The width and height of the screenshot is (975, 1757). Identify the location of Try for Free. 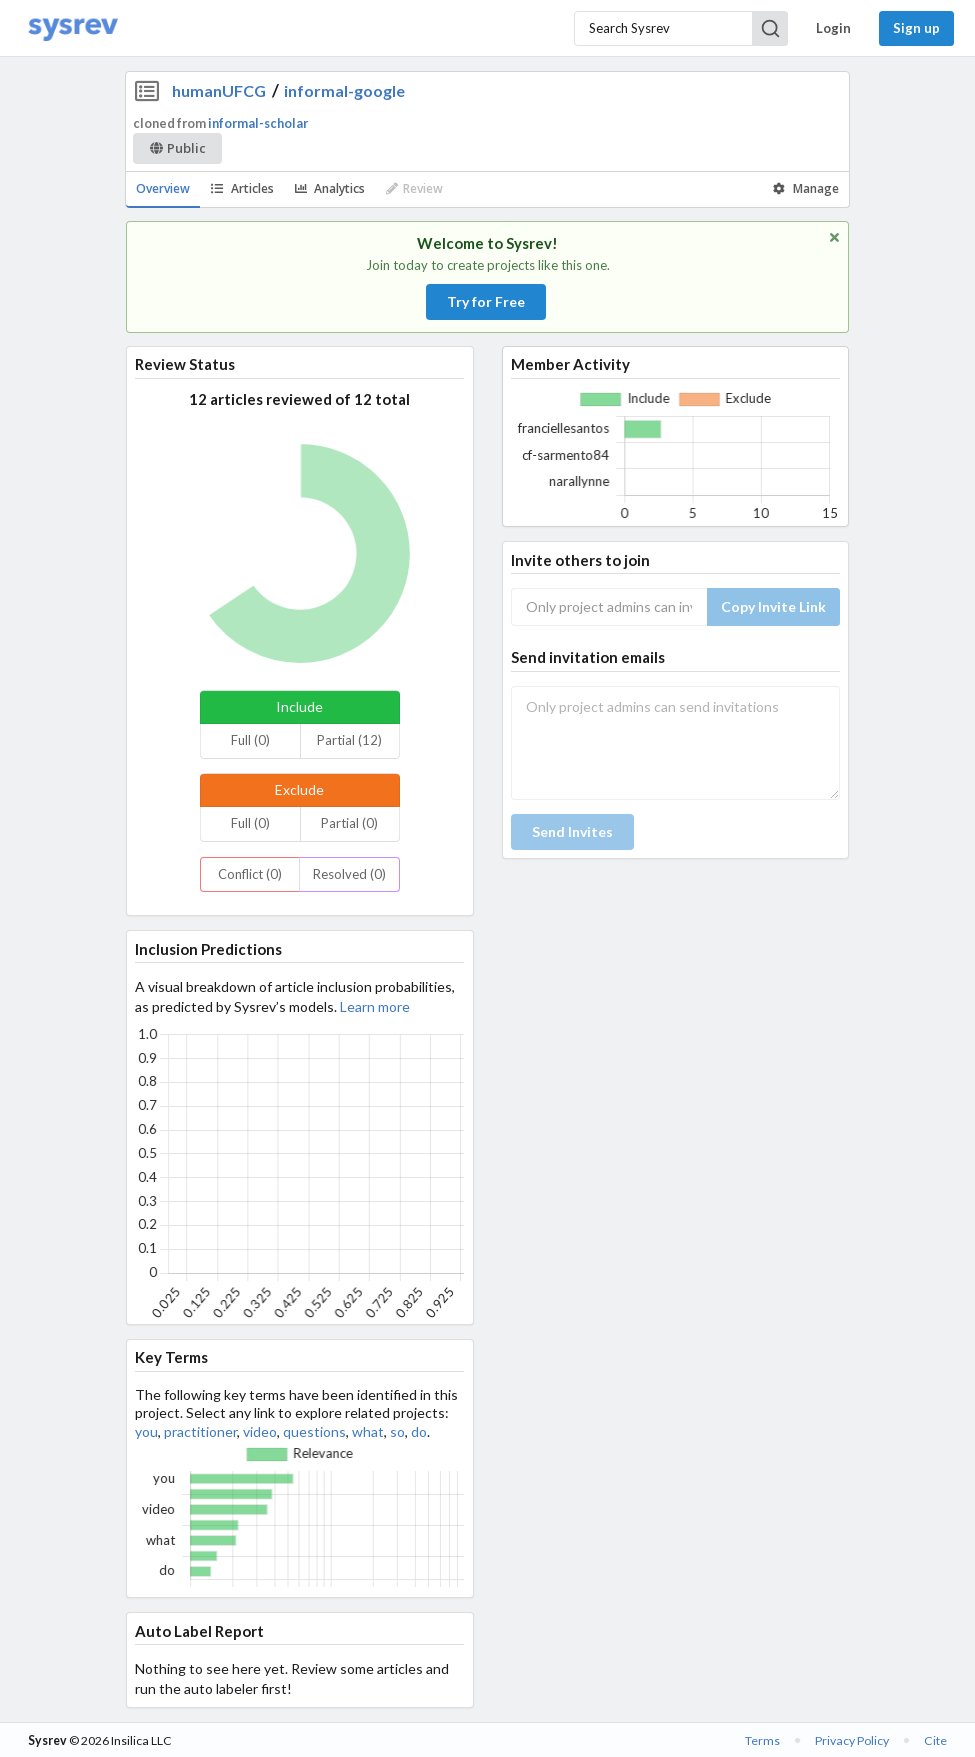
(486, 301).